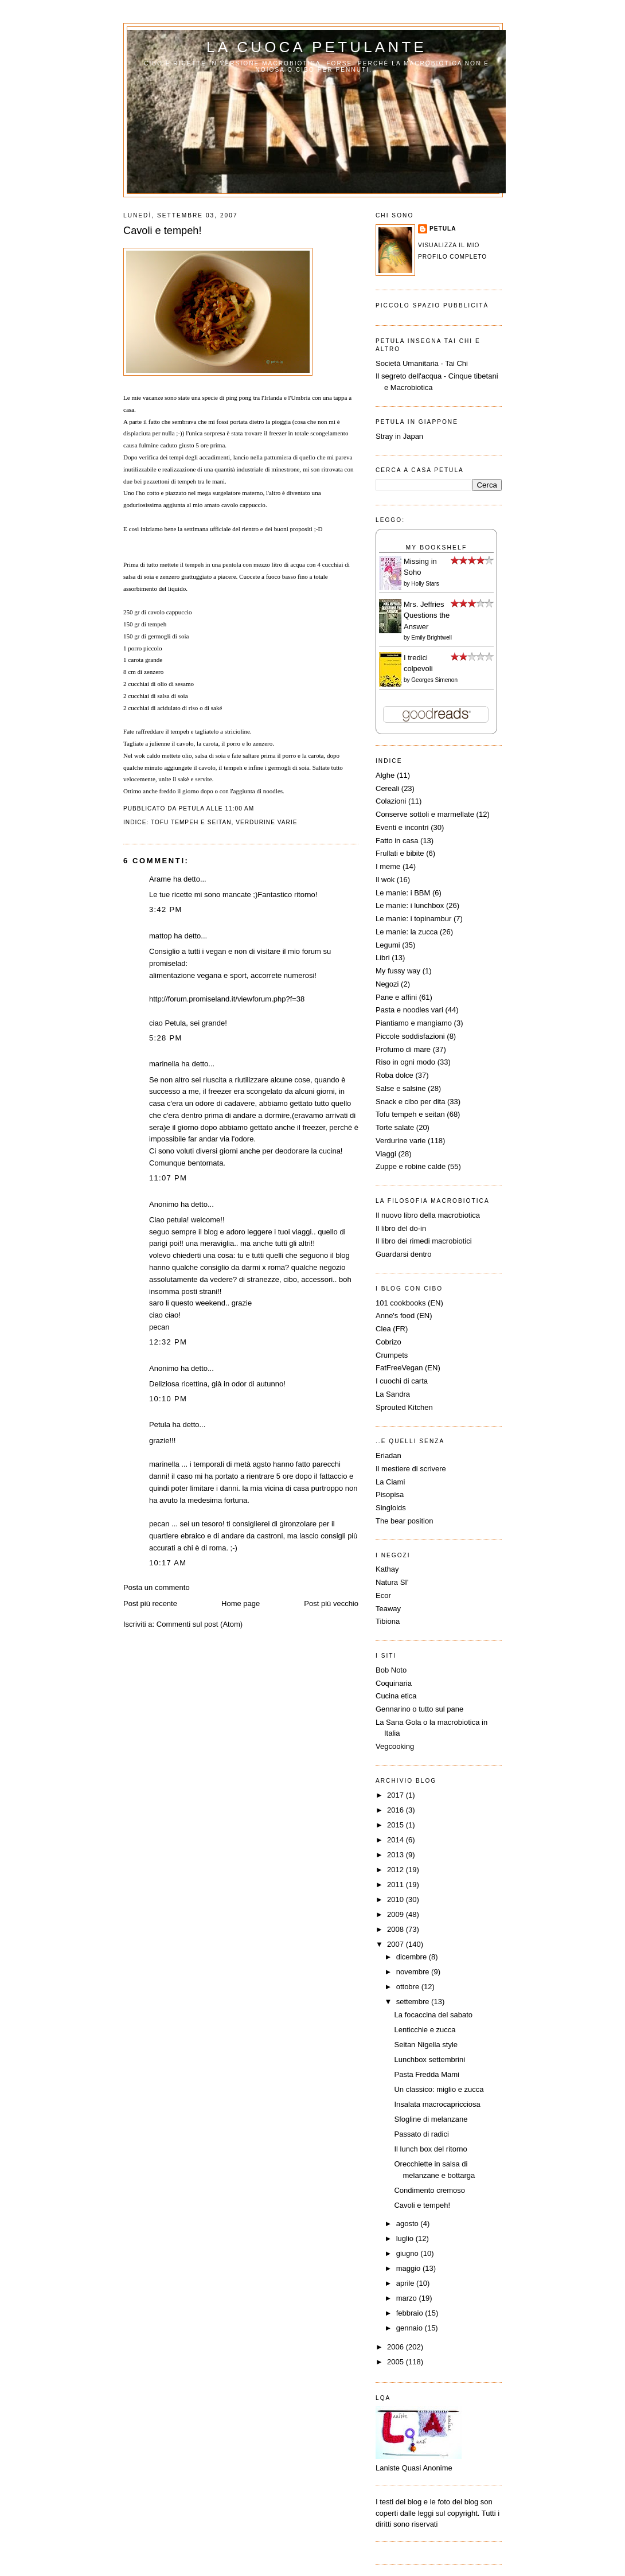 This screenshot has width=625, height=2576. What do you see at coordinates (392, 1355) in the screenshot?
I see `Crumpets` at bounding box center [392, 1355].